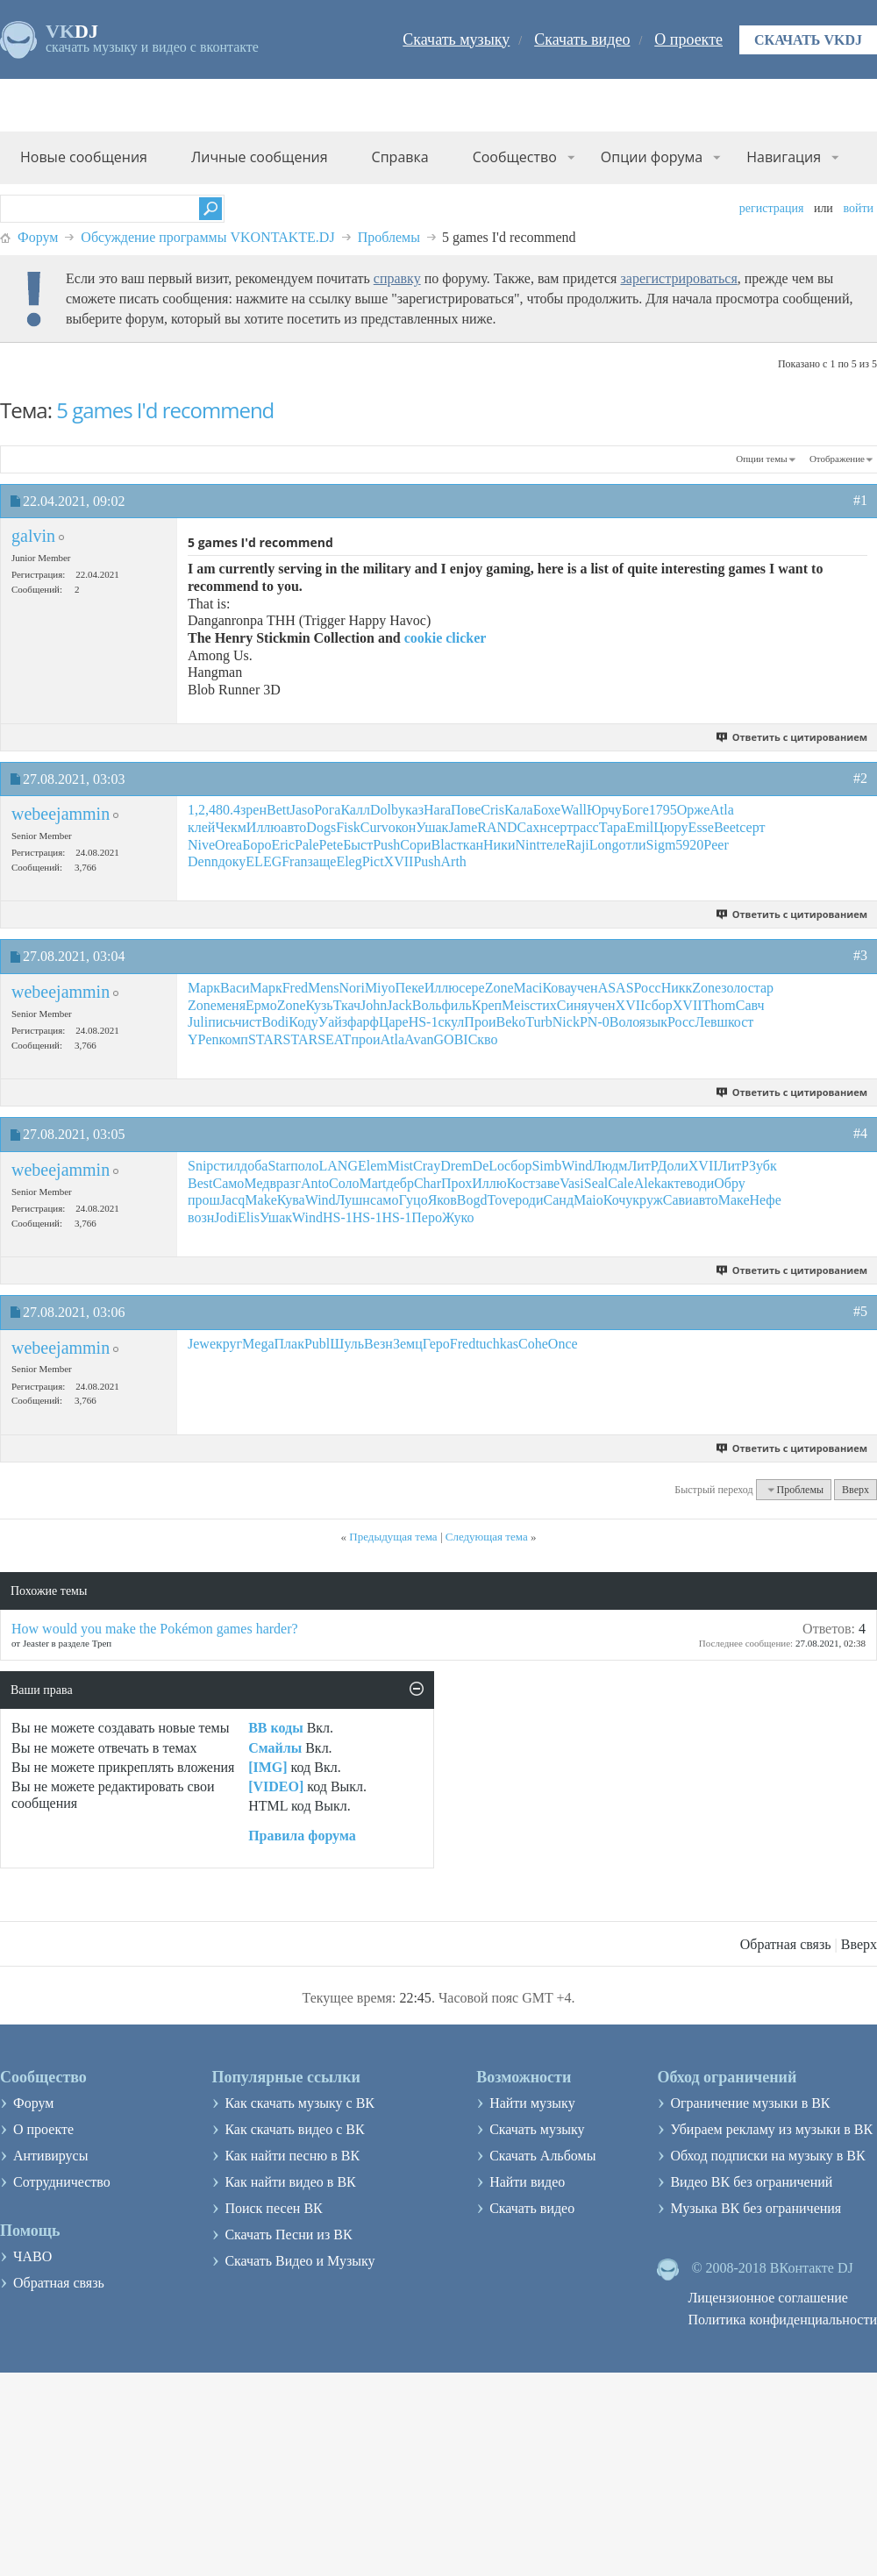 The image size is (877, 2576). I want to click on О проекте, so click(688, 39).